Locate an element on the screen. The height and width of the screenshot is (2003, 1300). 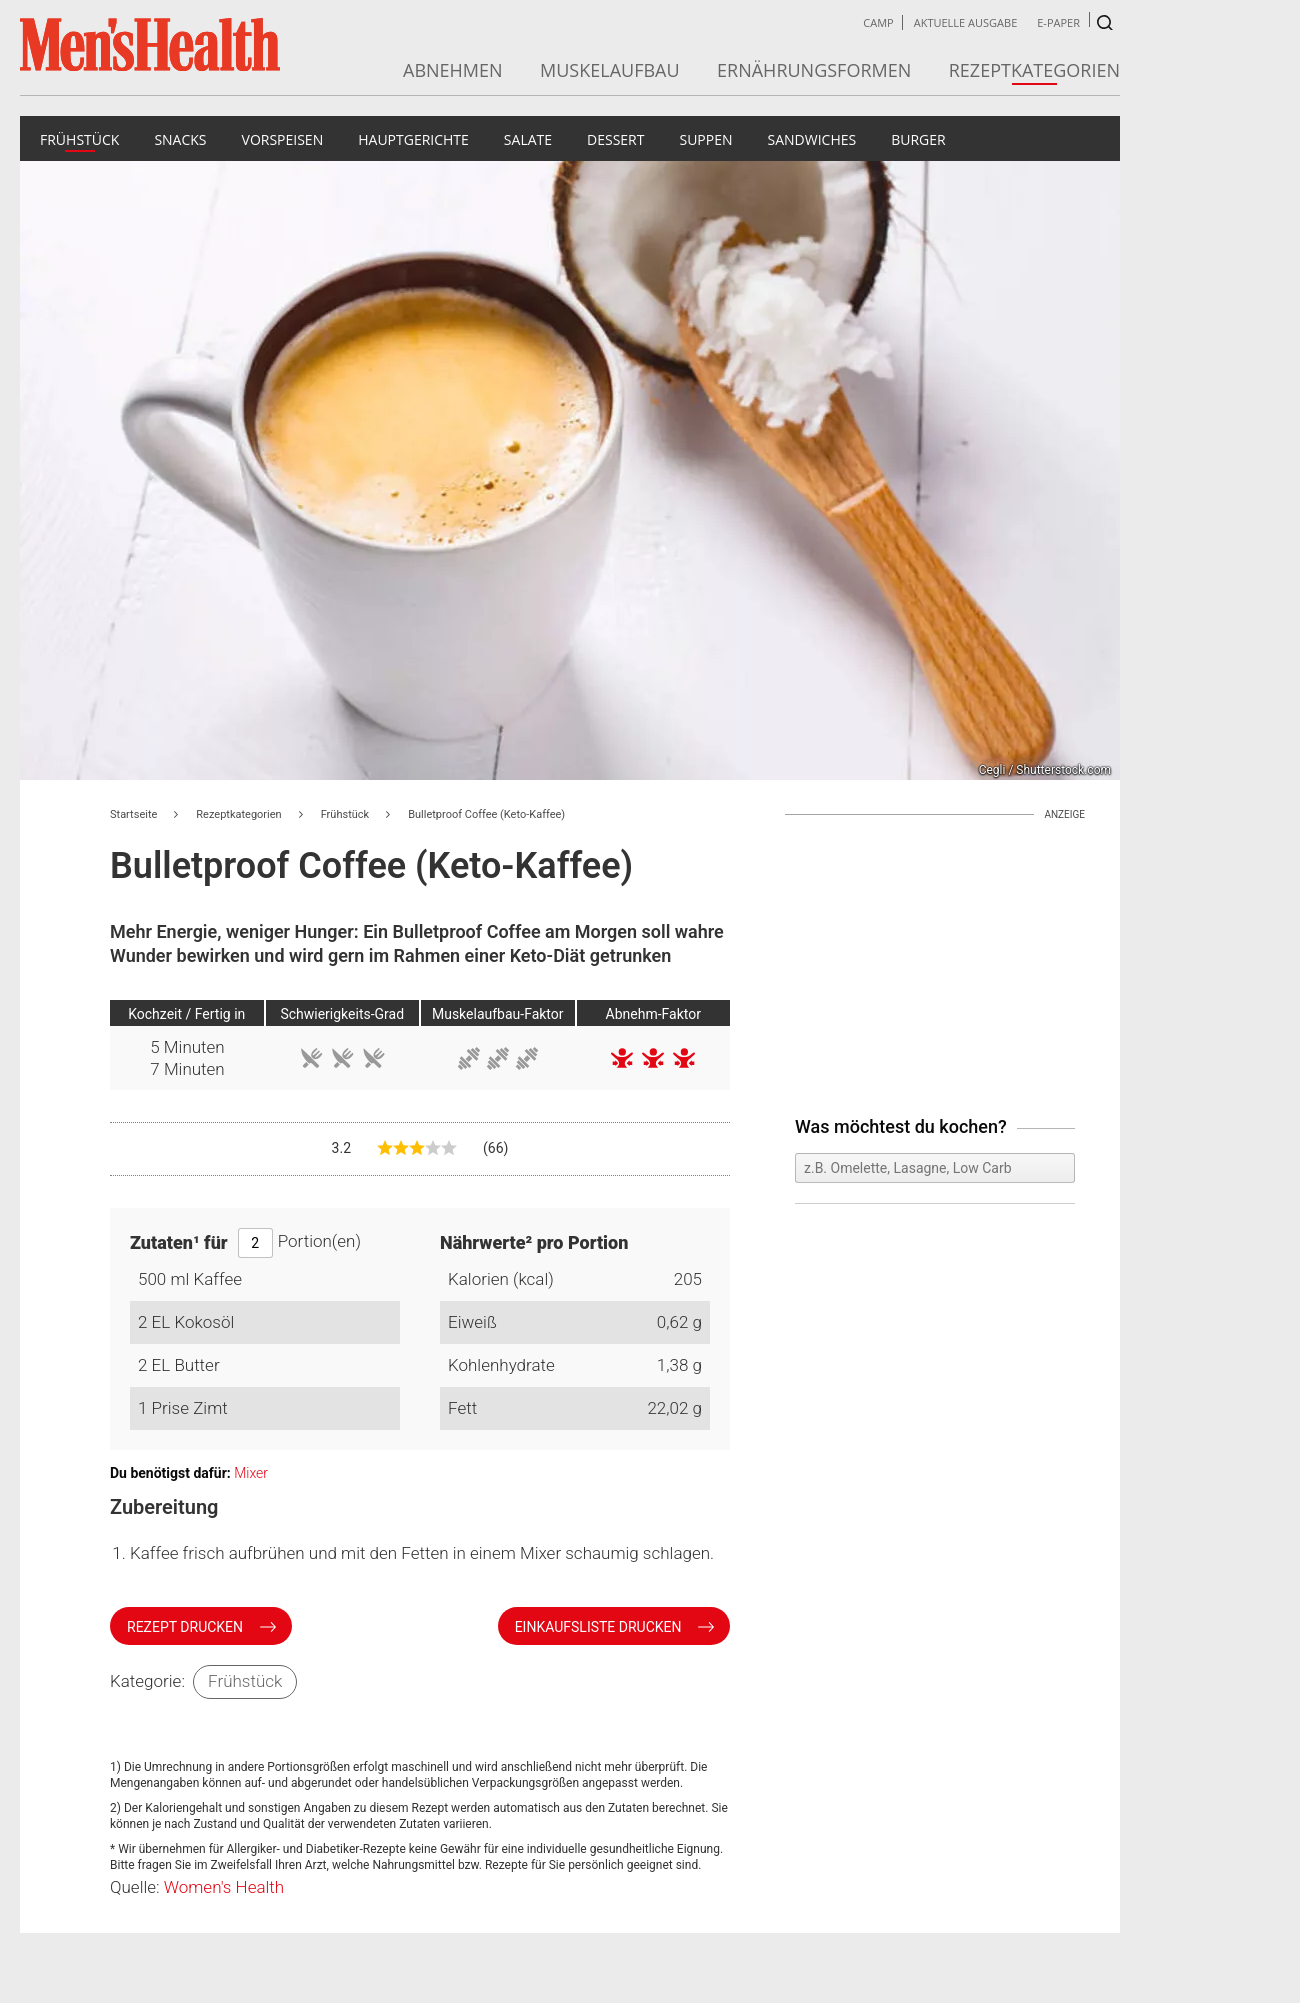
E-Paper is located at coordinates (1058, 22).